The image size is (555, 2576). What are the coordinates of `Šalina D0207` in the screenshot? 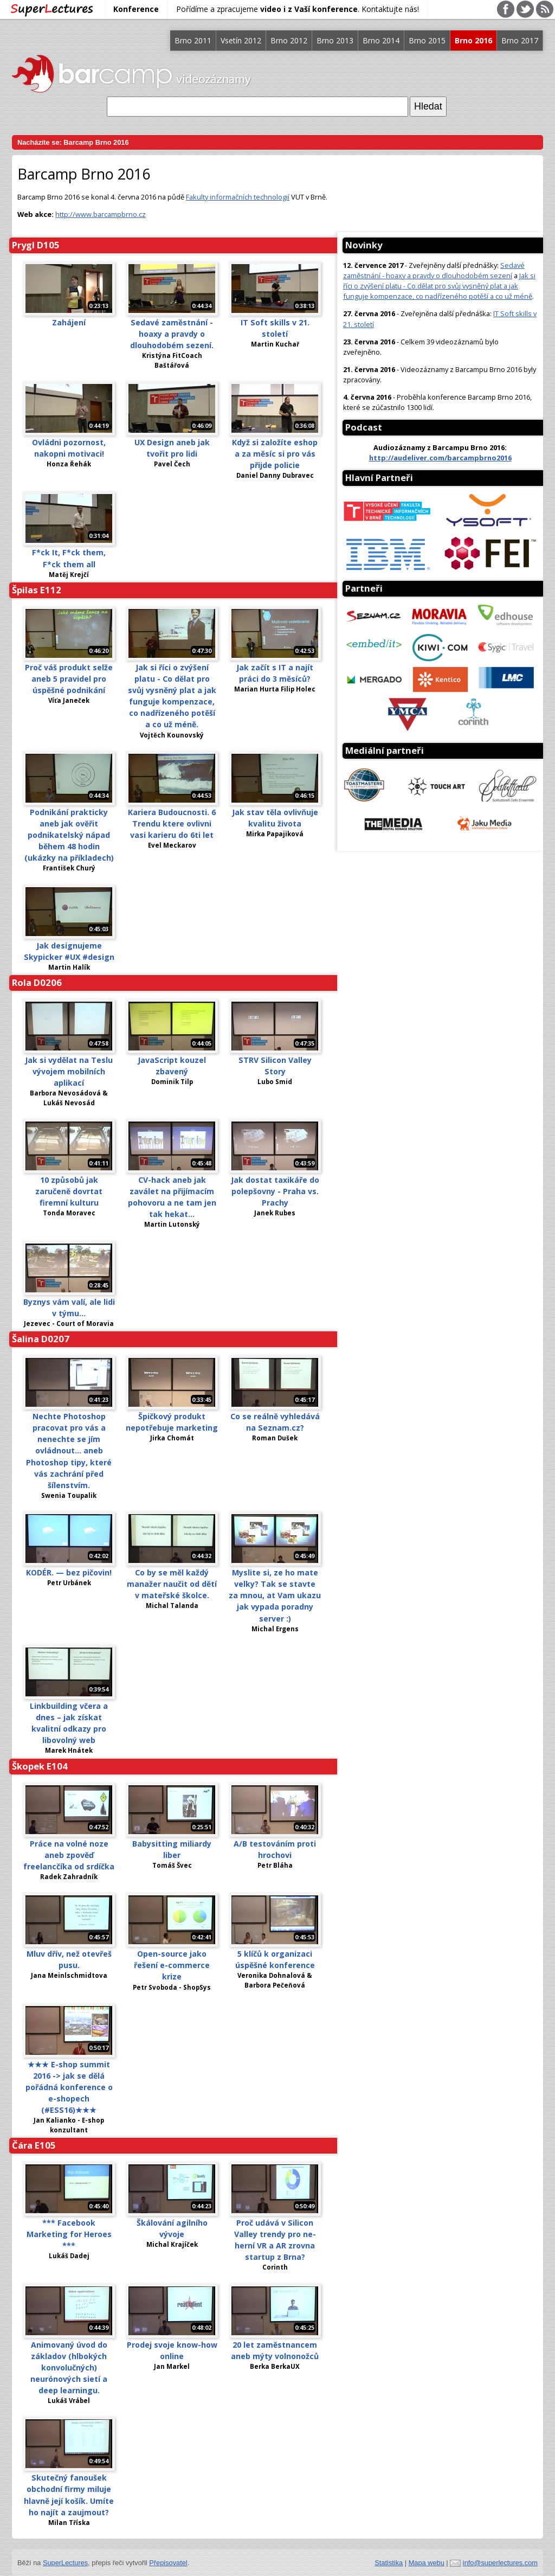 It's located at (40, 1338).